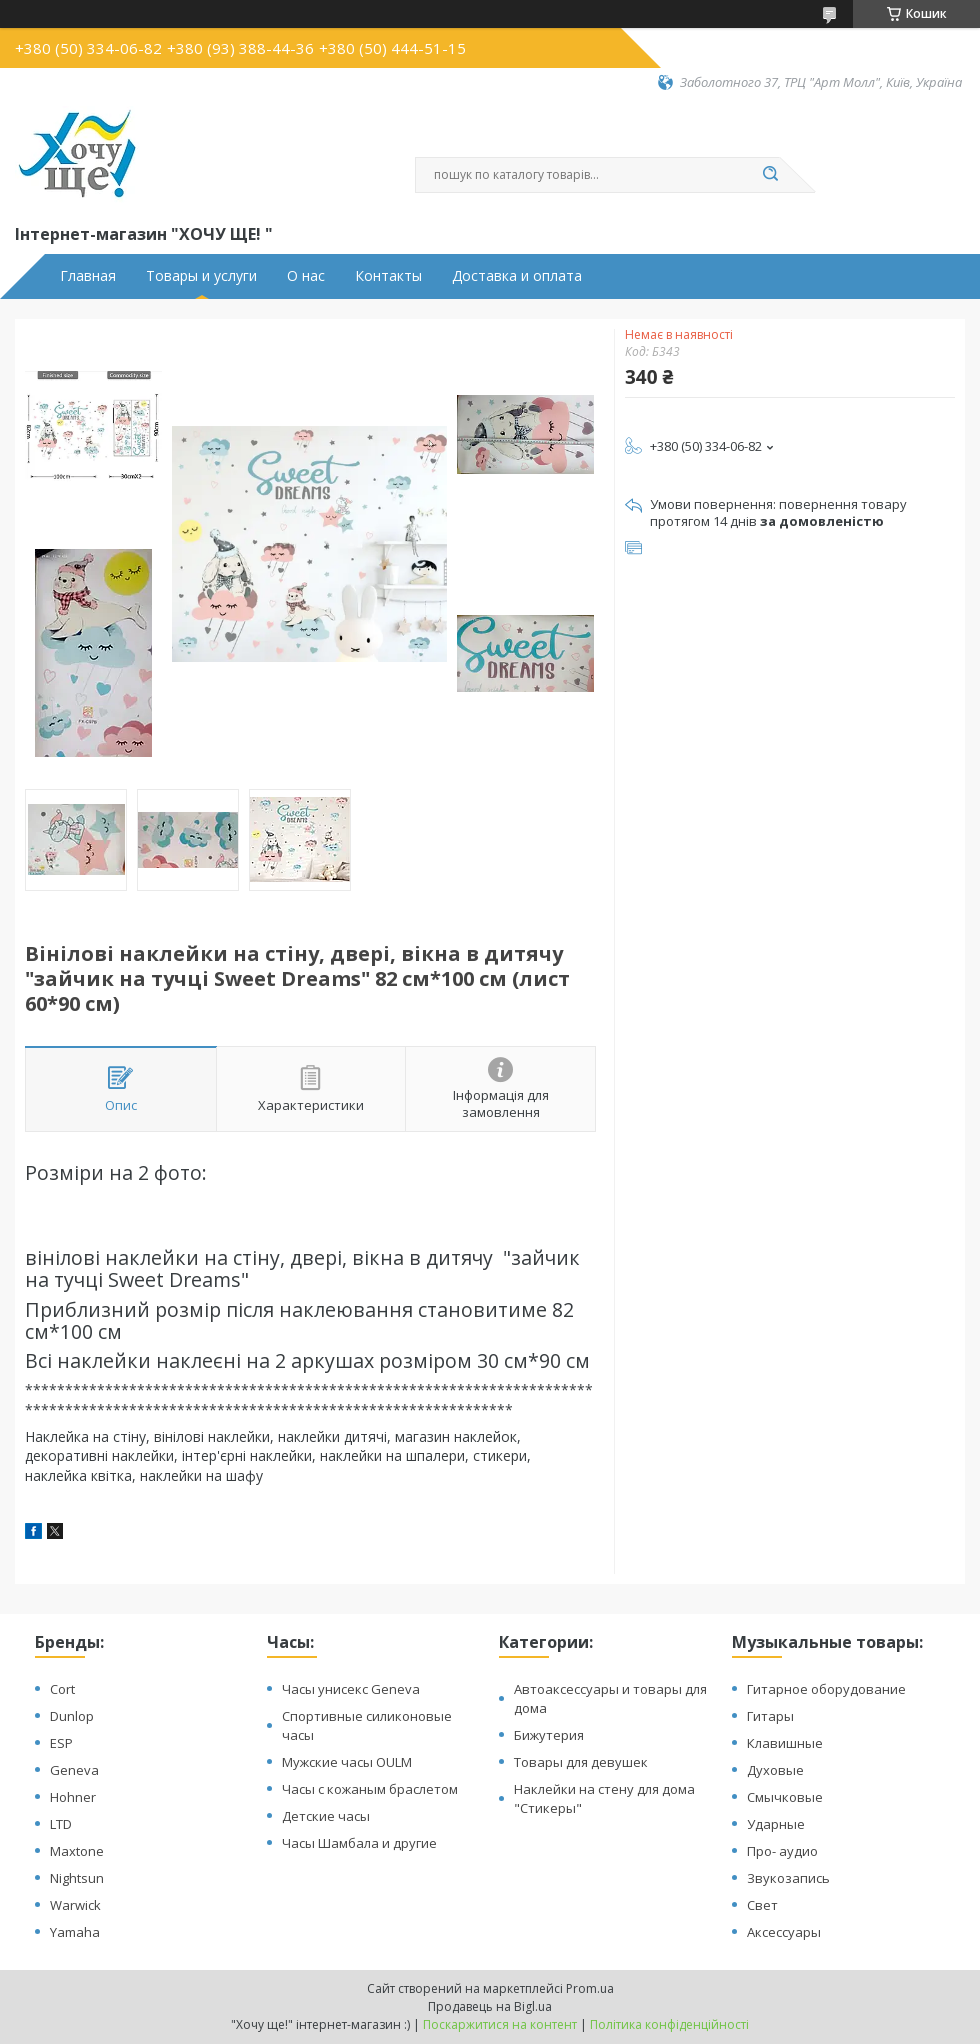 The width and height of the screenshot is (980, 2044). What do you see at coordinates (590, 1988) in the screenshot?
I see `Prom.ua` at bounding box center [590, 1988].